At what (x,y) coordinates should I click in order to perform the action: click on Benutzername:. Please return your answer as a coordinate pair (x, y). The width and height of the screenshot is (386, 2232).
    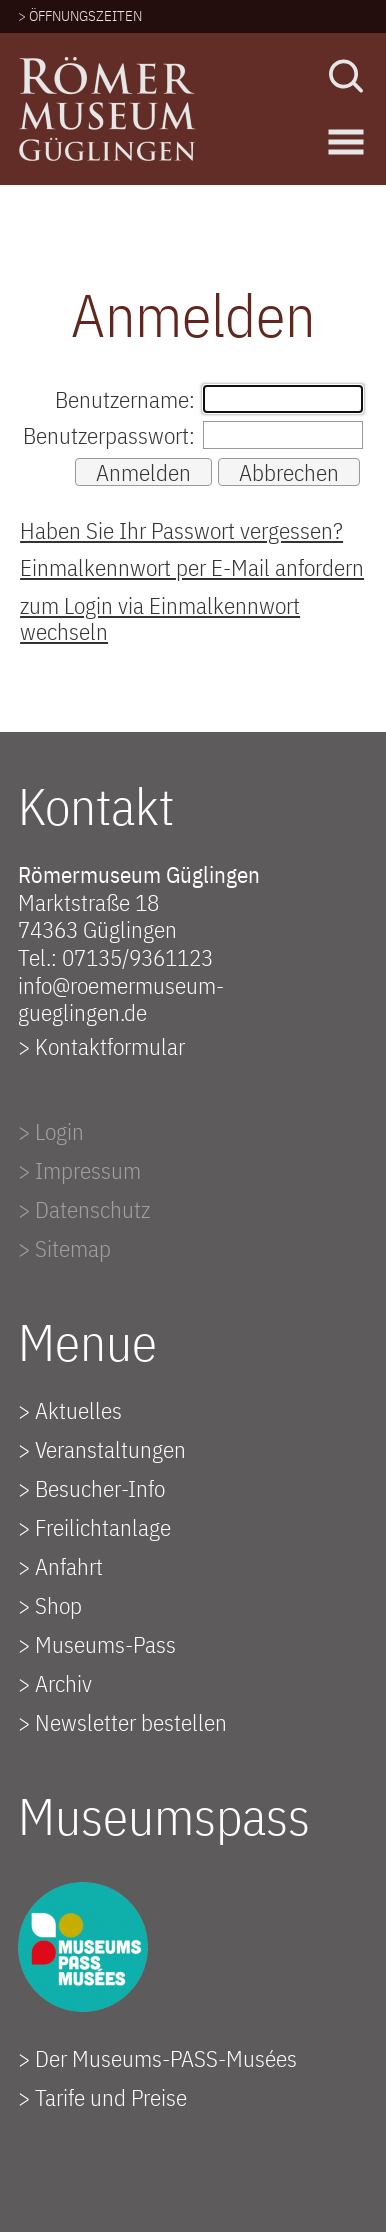
    Looking at the image, I should click on (125, 399).